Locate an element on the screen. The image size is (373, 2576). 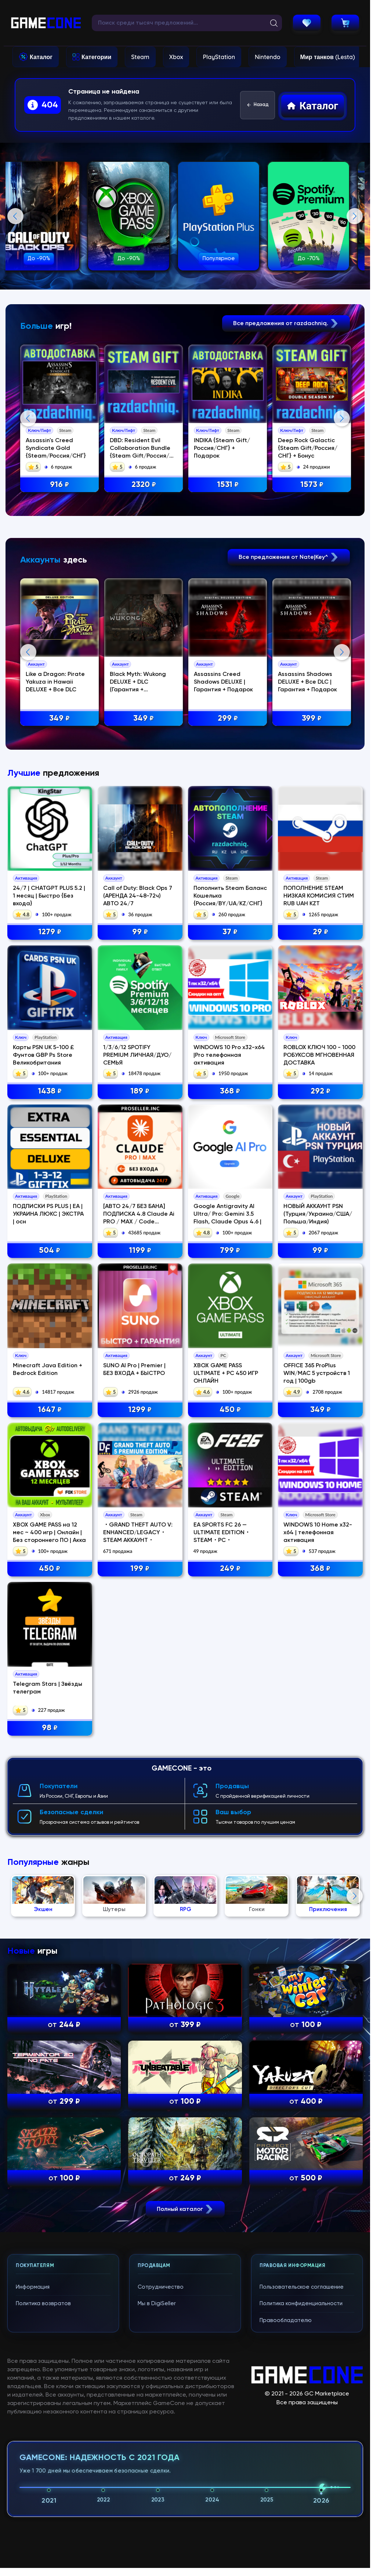
WINDOWS 10 Home x32-x64 | телефонная активация is located at coordinates (317, 1829).